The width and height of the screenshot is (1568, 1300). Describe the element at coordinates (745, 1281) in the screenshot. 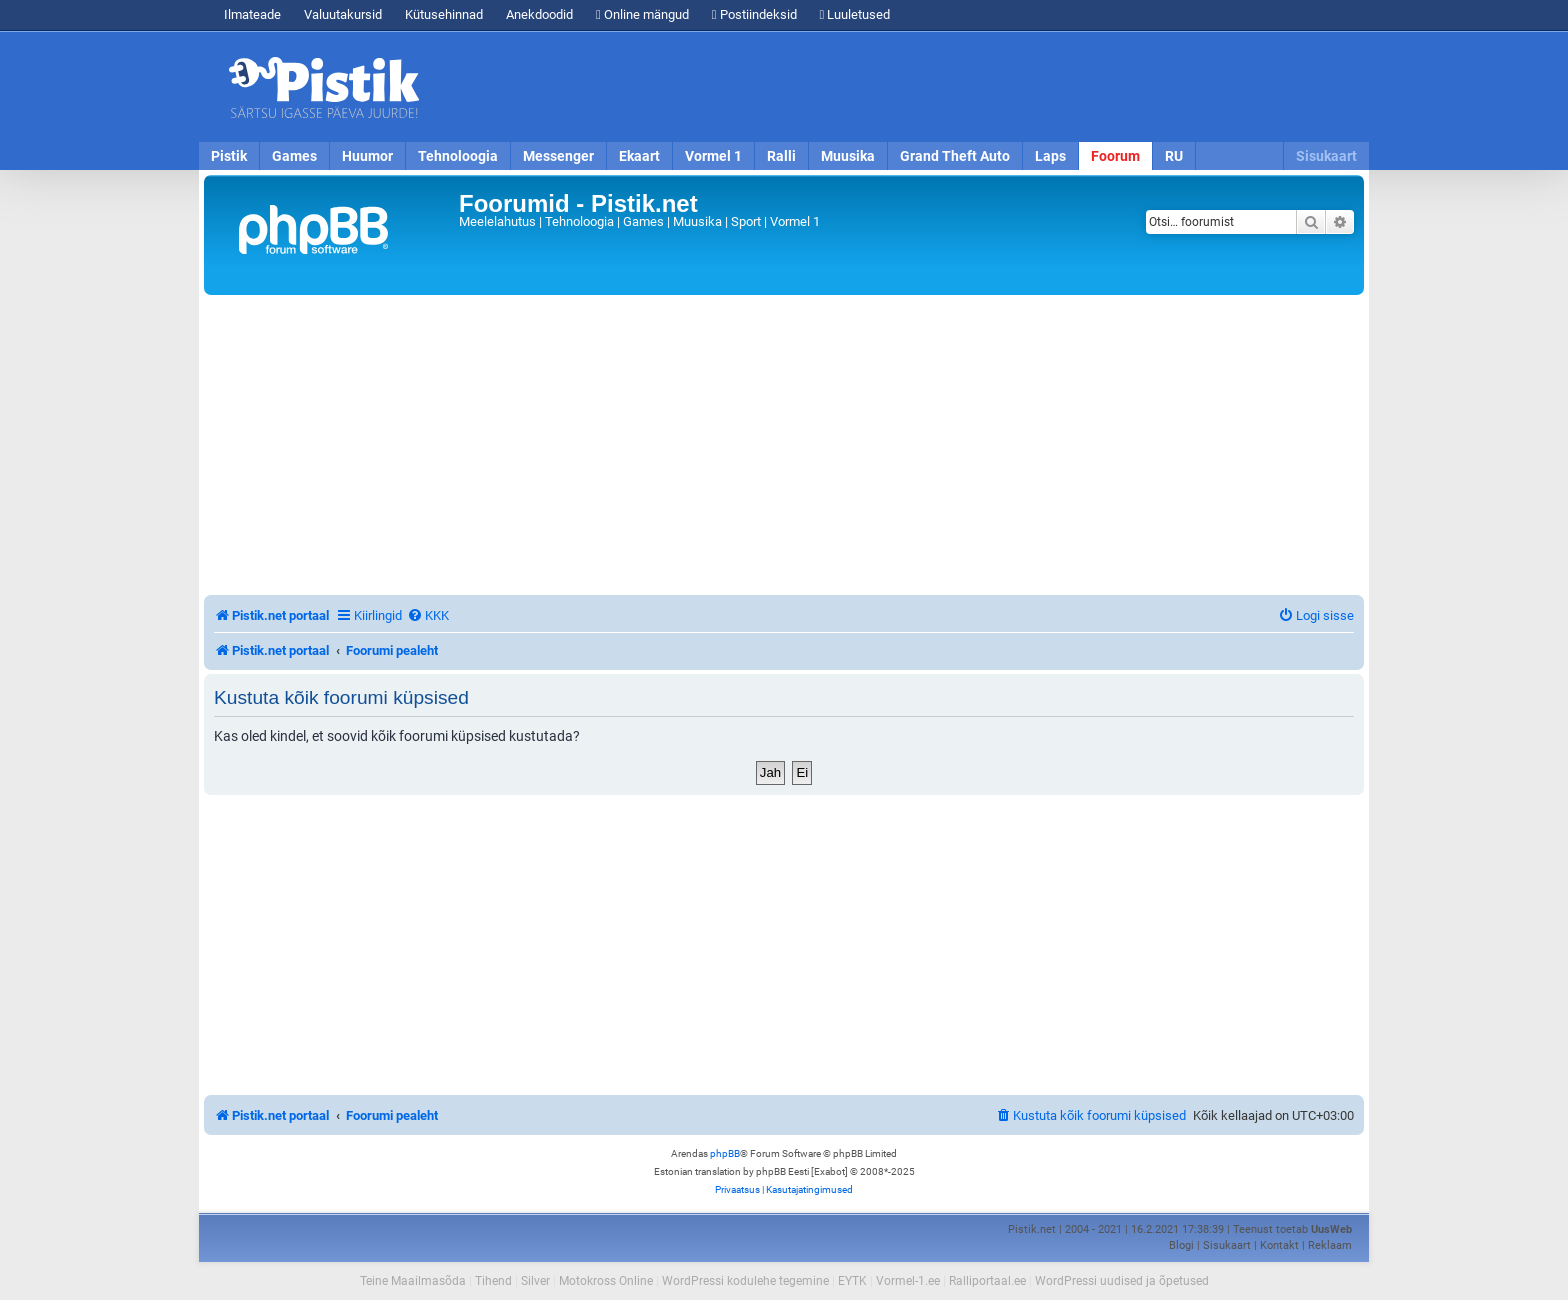

I see `WordPressi kodulehe tegemine` at that location.